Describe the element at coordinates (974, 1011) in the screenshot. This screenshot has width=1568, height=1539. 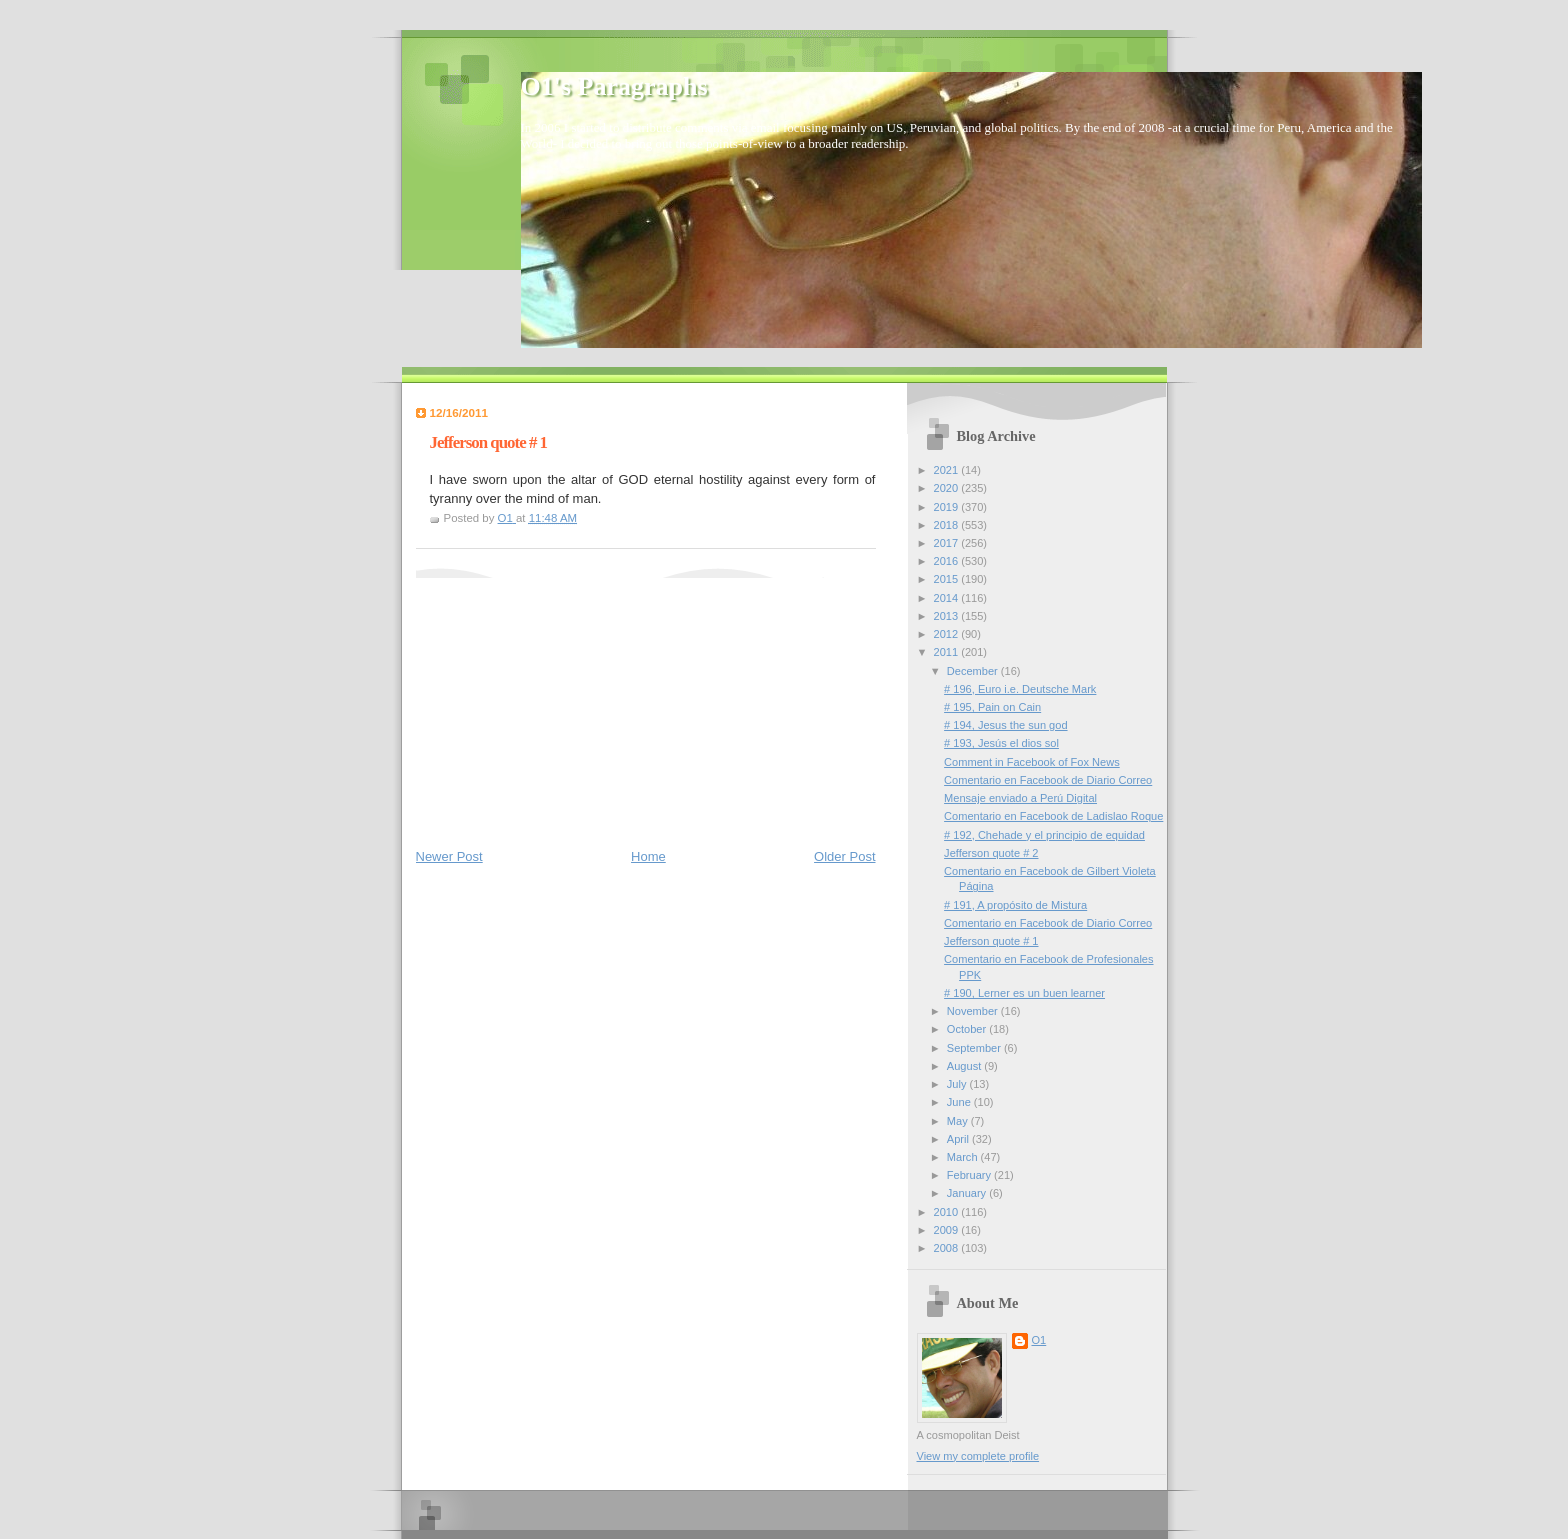
I see `November` at that location.